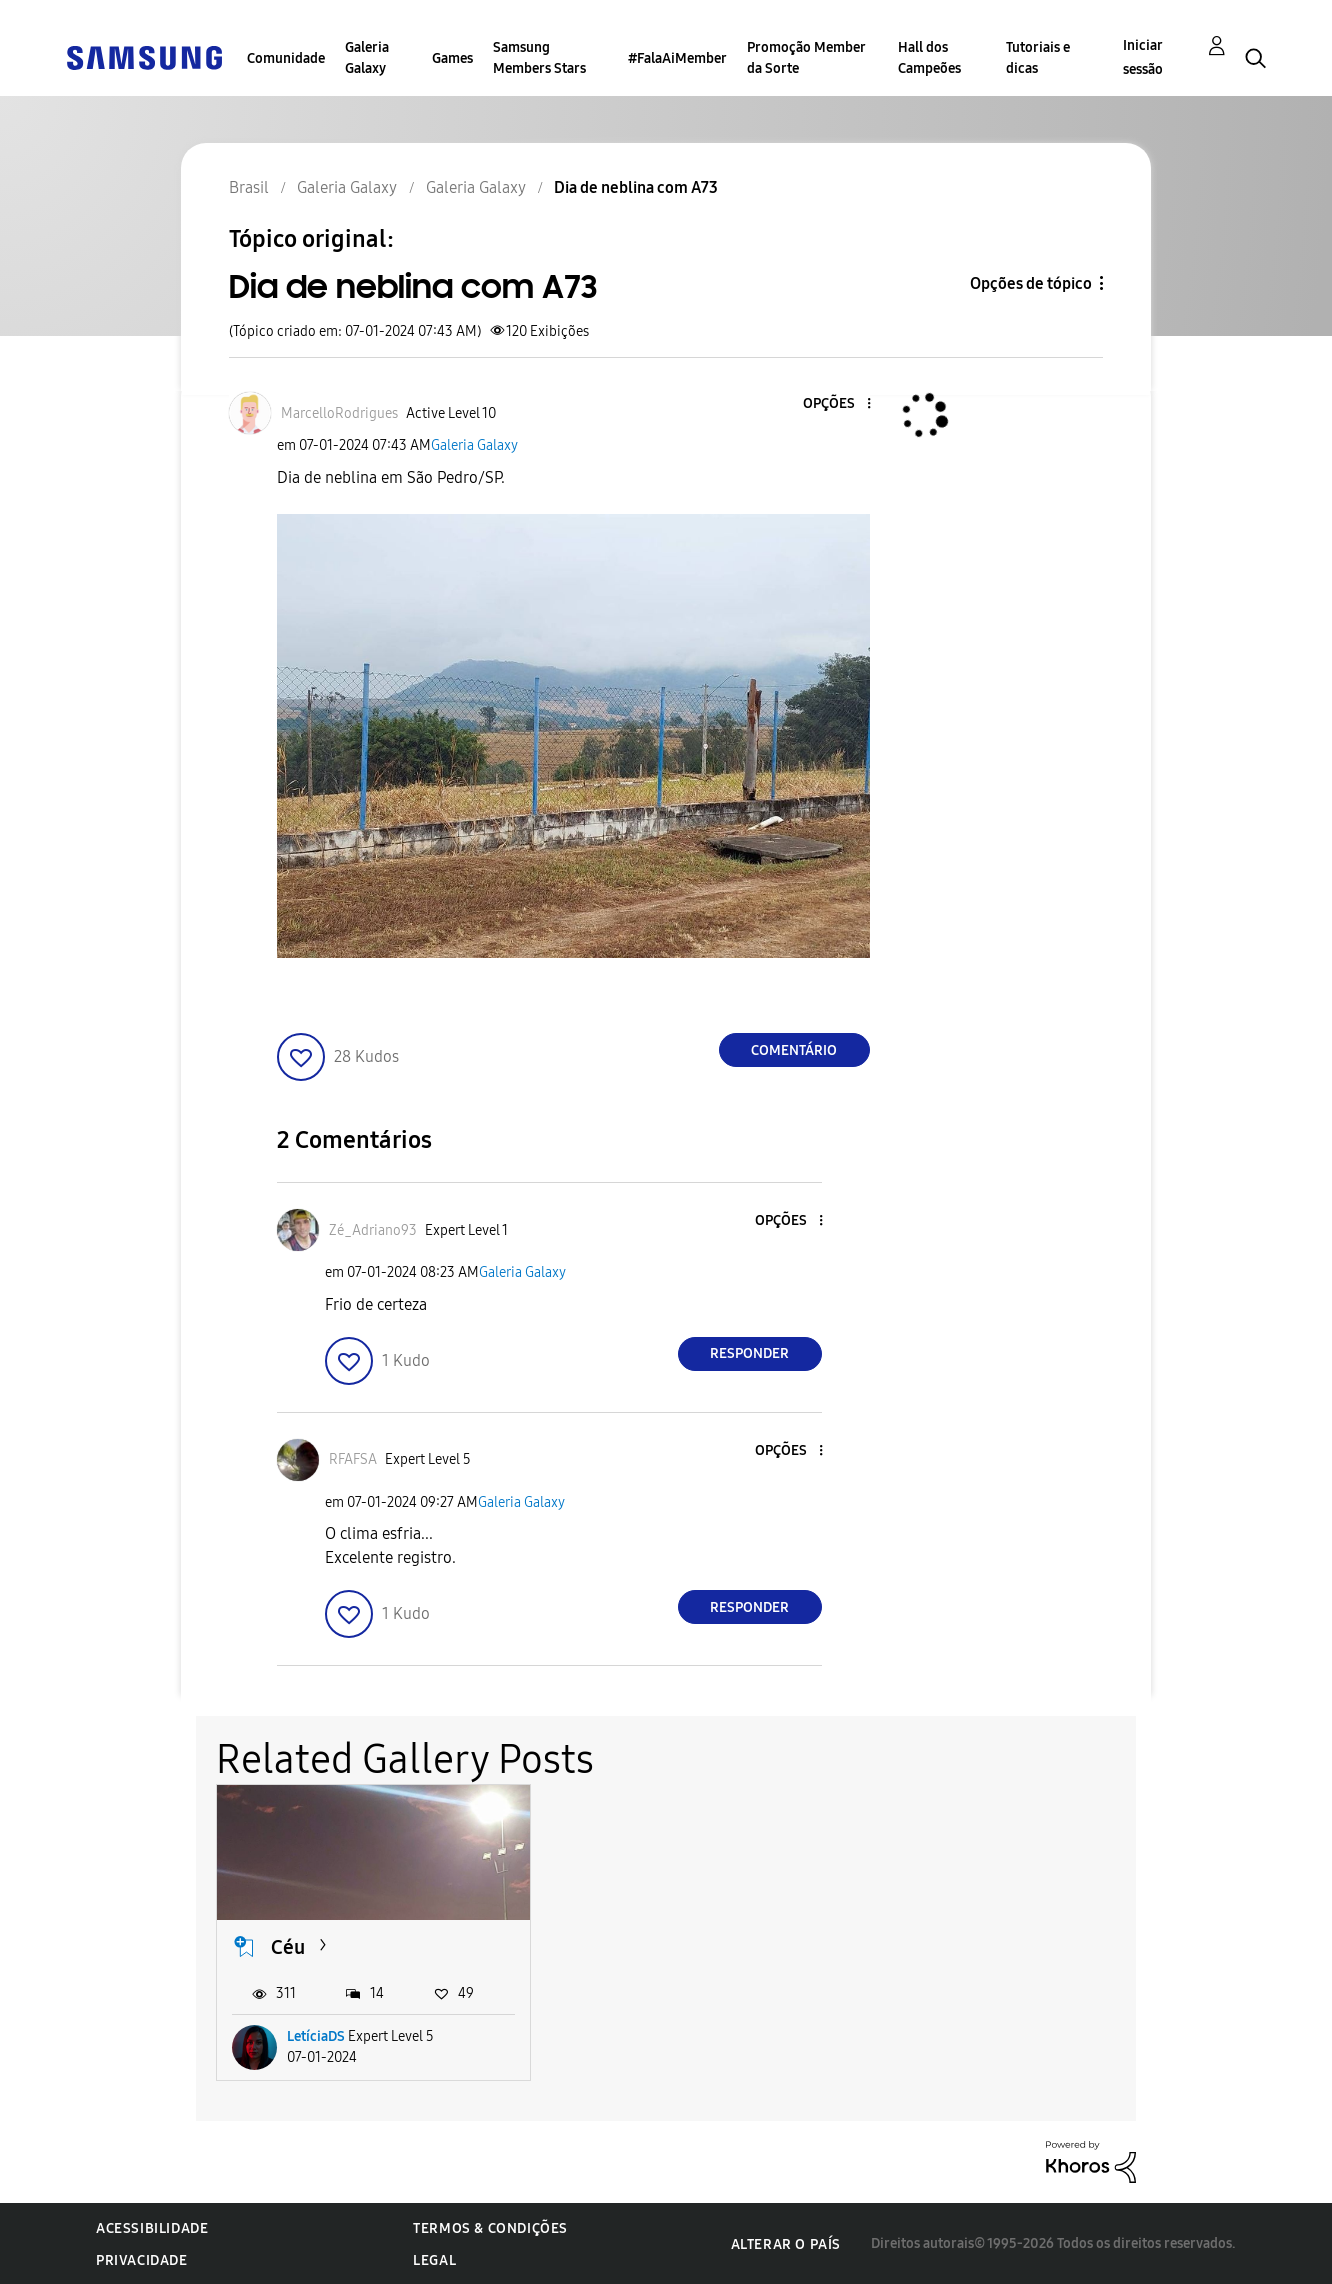 The image size is (1332, 2284). I want to click on Hall dos Campeões, so click(929, 58).